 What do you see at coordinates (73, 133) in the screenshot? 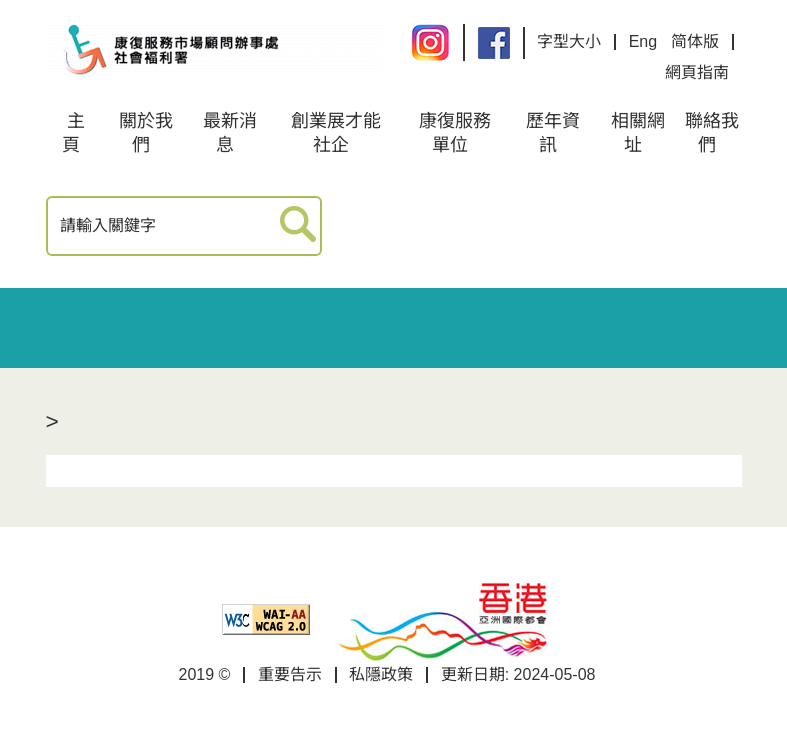
I see `主頁` at bounding box center [73, 133].